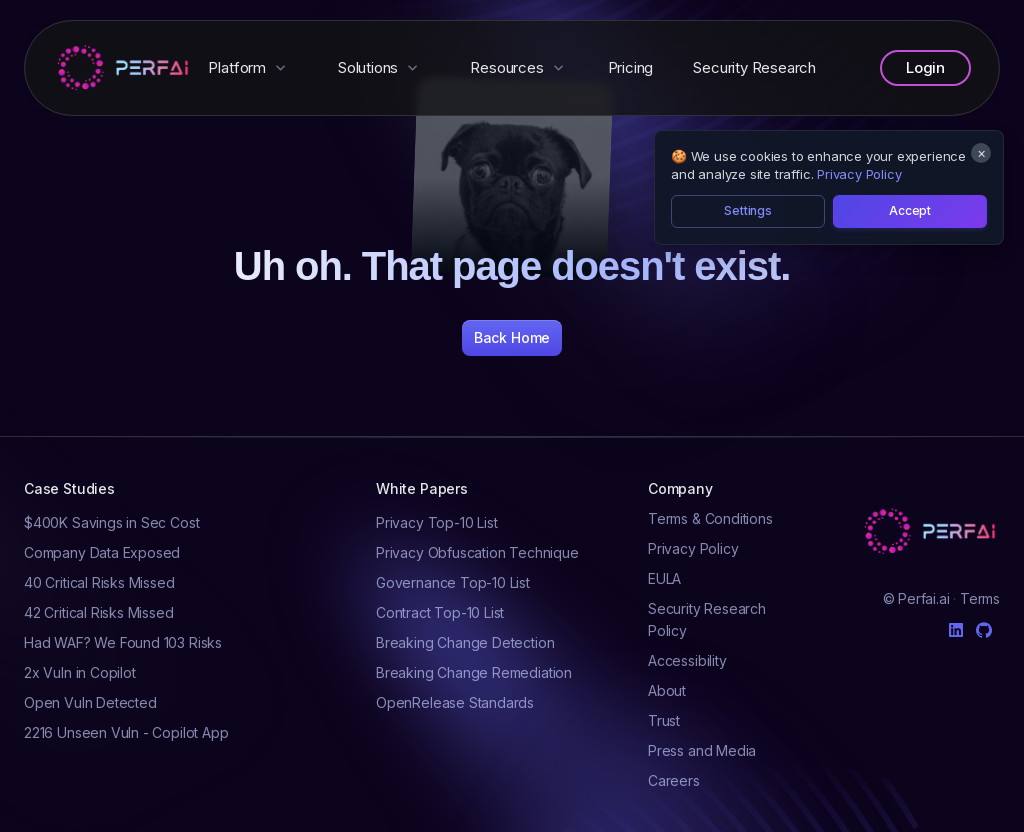 The image size is (1024, 832). I want to click on Privacy Obfuscation Technique, so click(477, 552).